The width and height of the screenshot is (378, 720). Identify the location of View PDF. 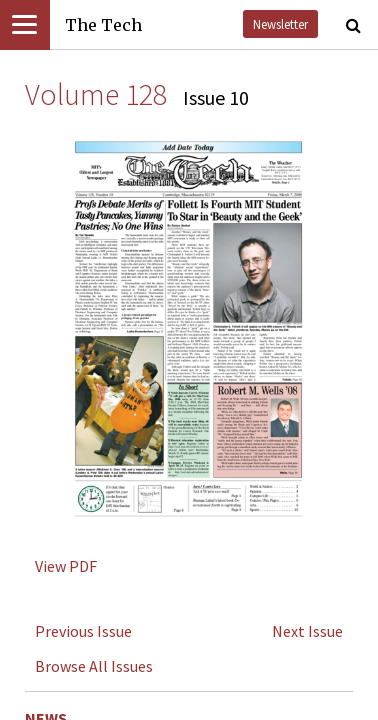
(66, 566).